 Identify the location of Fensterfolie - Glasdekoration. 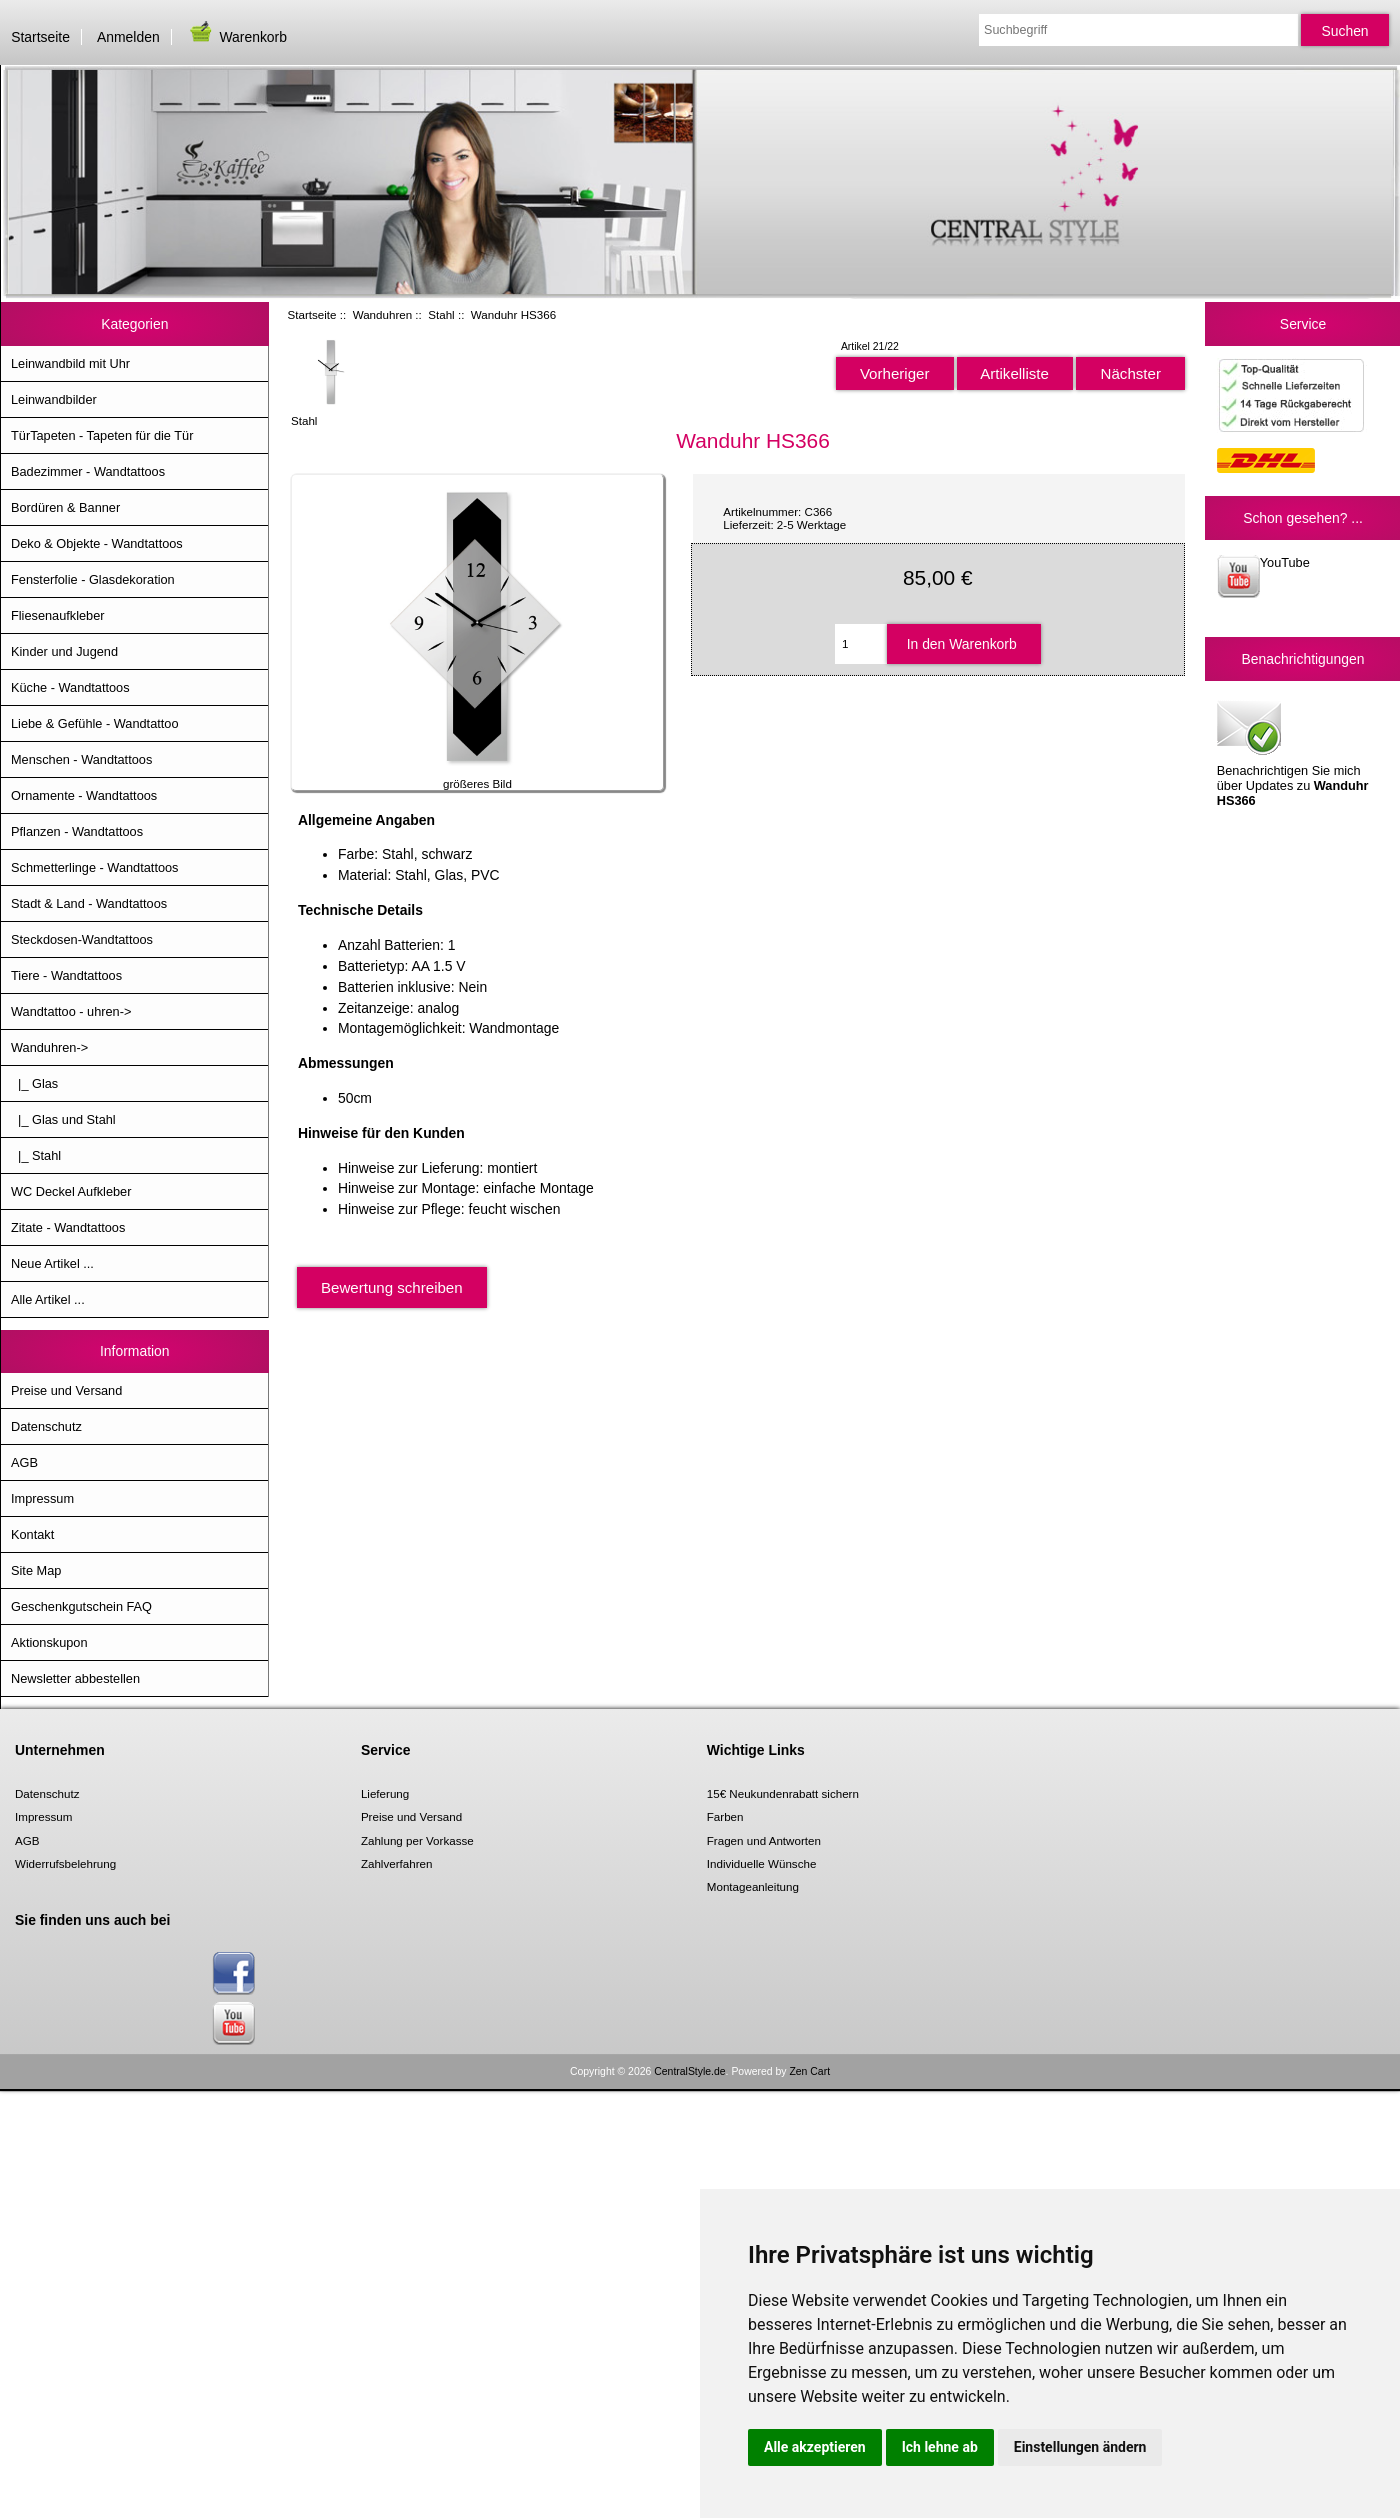
(93, 579).